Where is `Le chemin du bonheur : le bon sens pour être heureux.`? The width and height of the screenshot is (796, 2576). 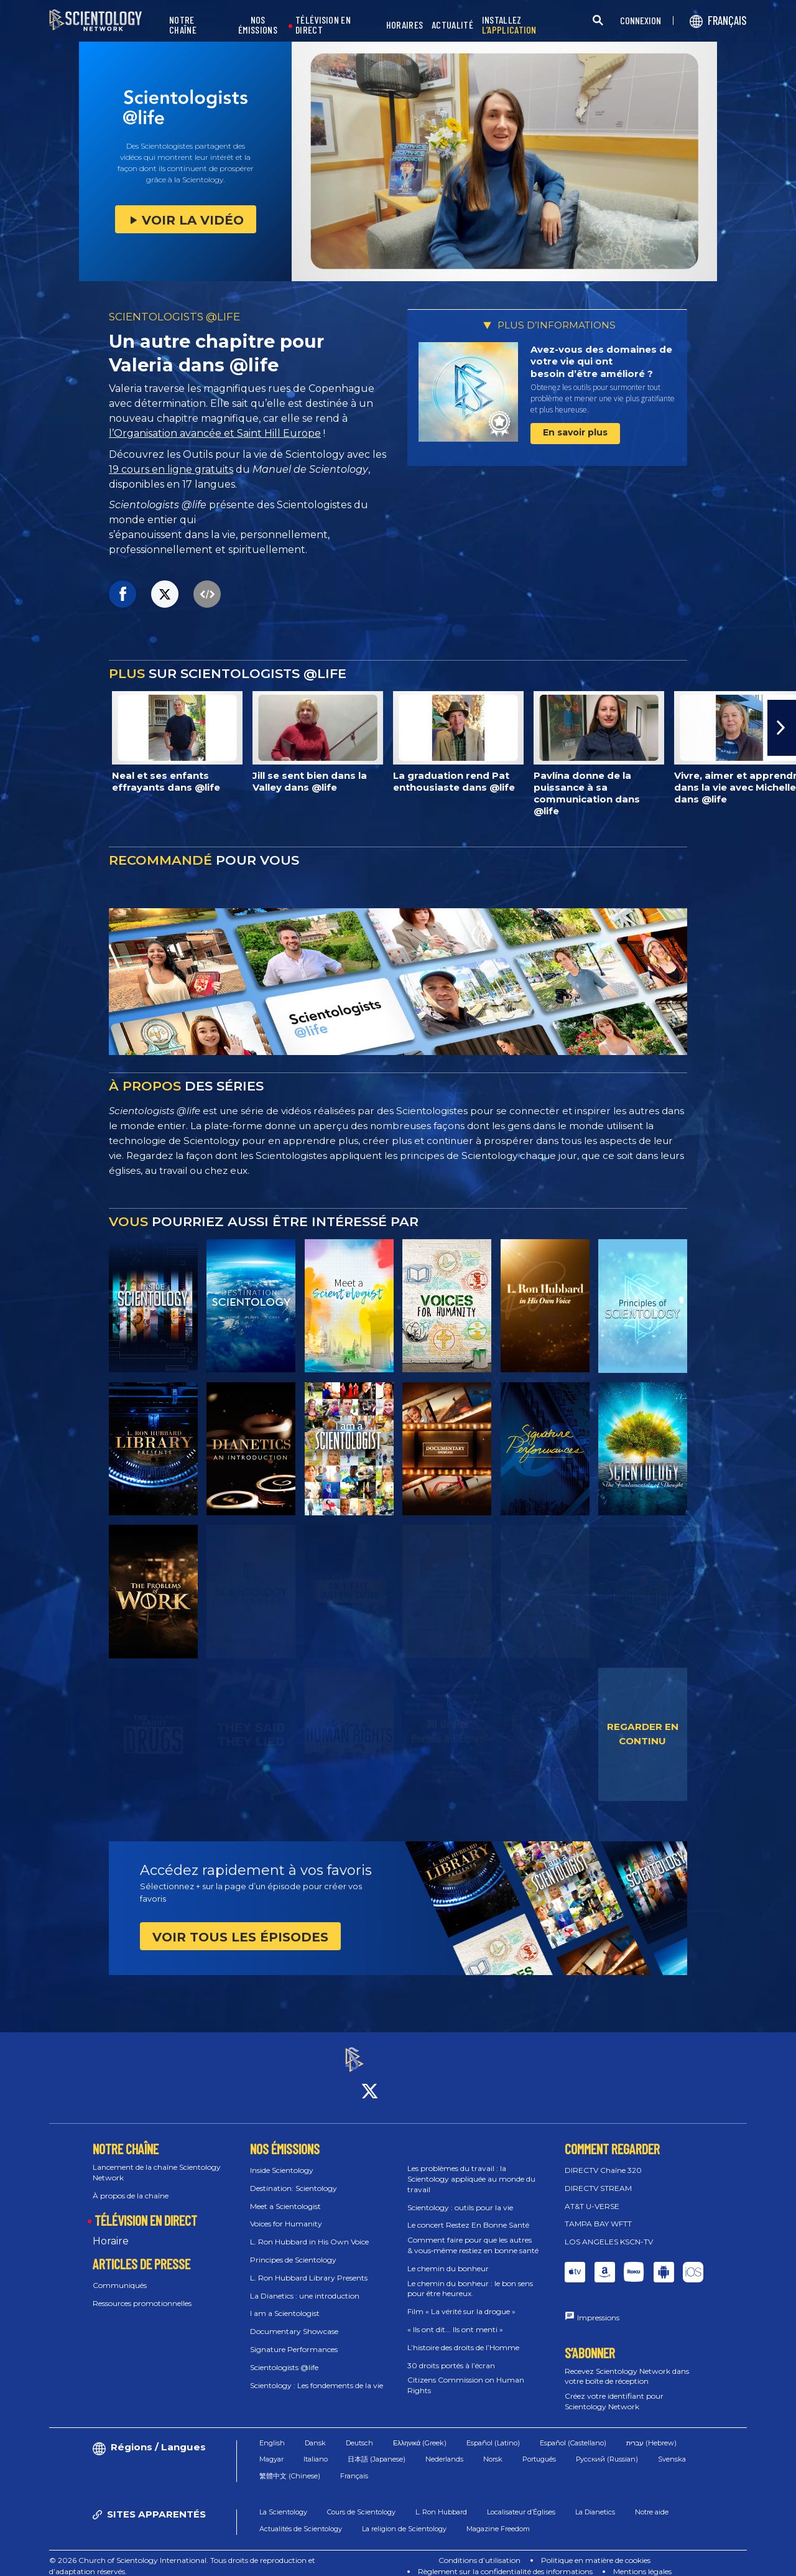 Le chemin du bonheur : le bon sens pour être heureux. is located at coordinates (470, 2277).